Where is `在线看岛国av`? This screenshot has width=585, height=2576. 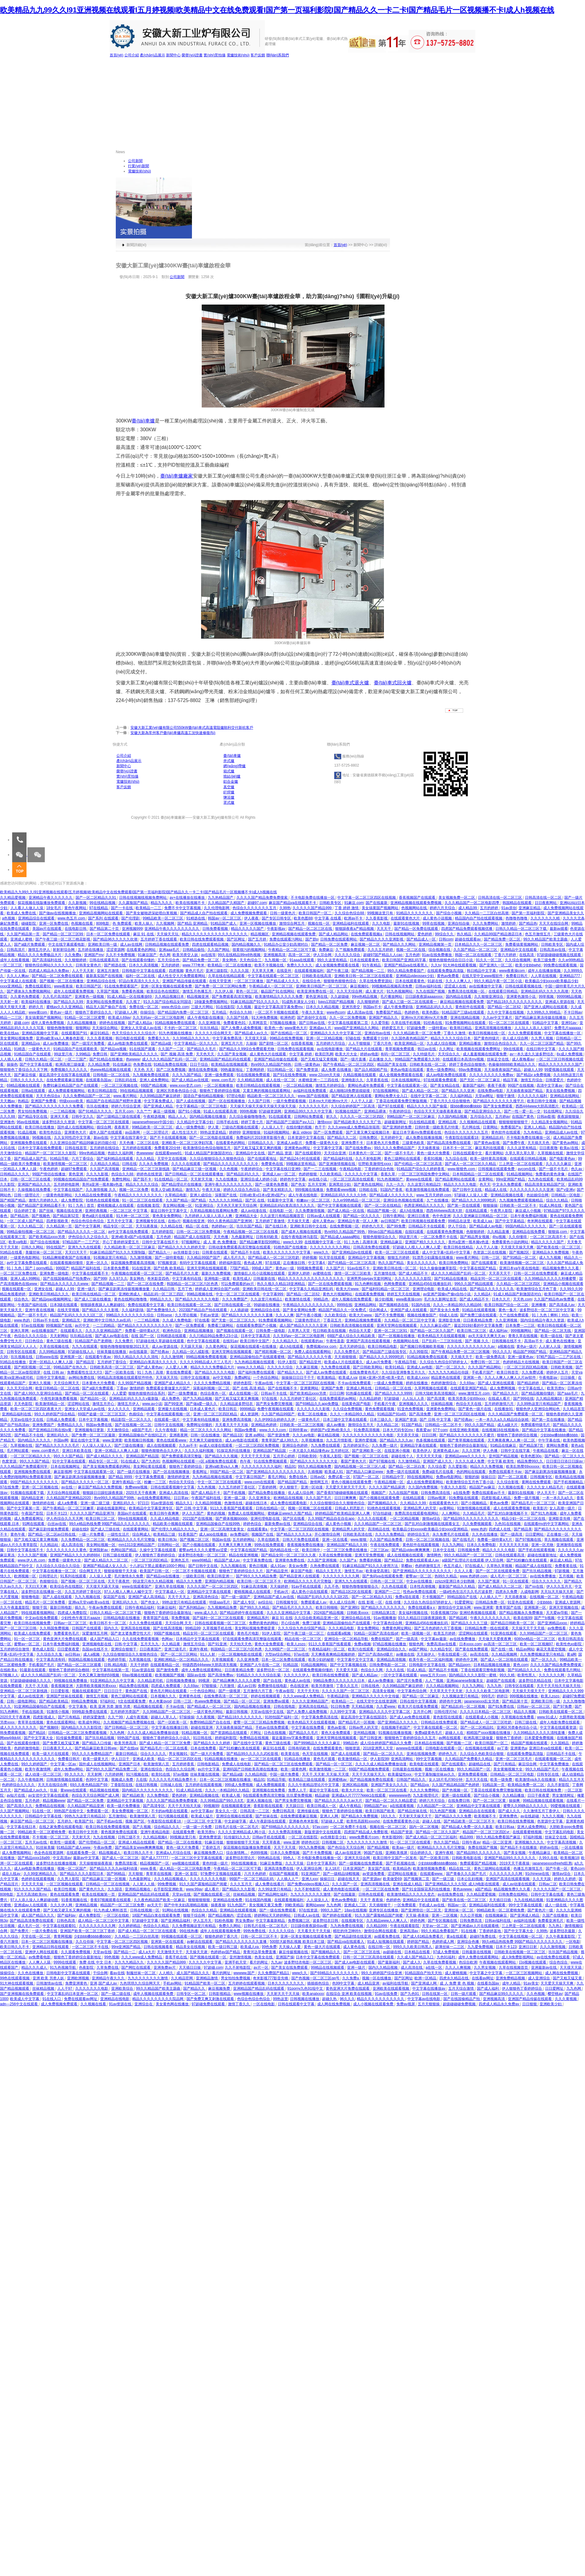
在线看岛国av is located at coordinates (488, 1983).